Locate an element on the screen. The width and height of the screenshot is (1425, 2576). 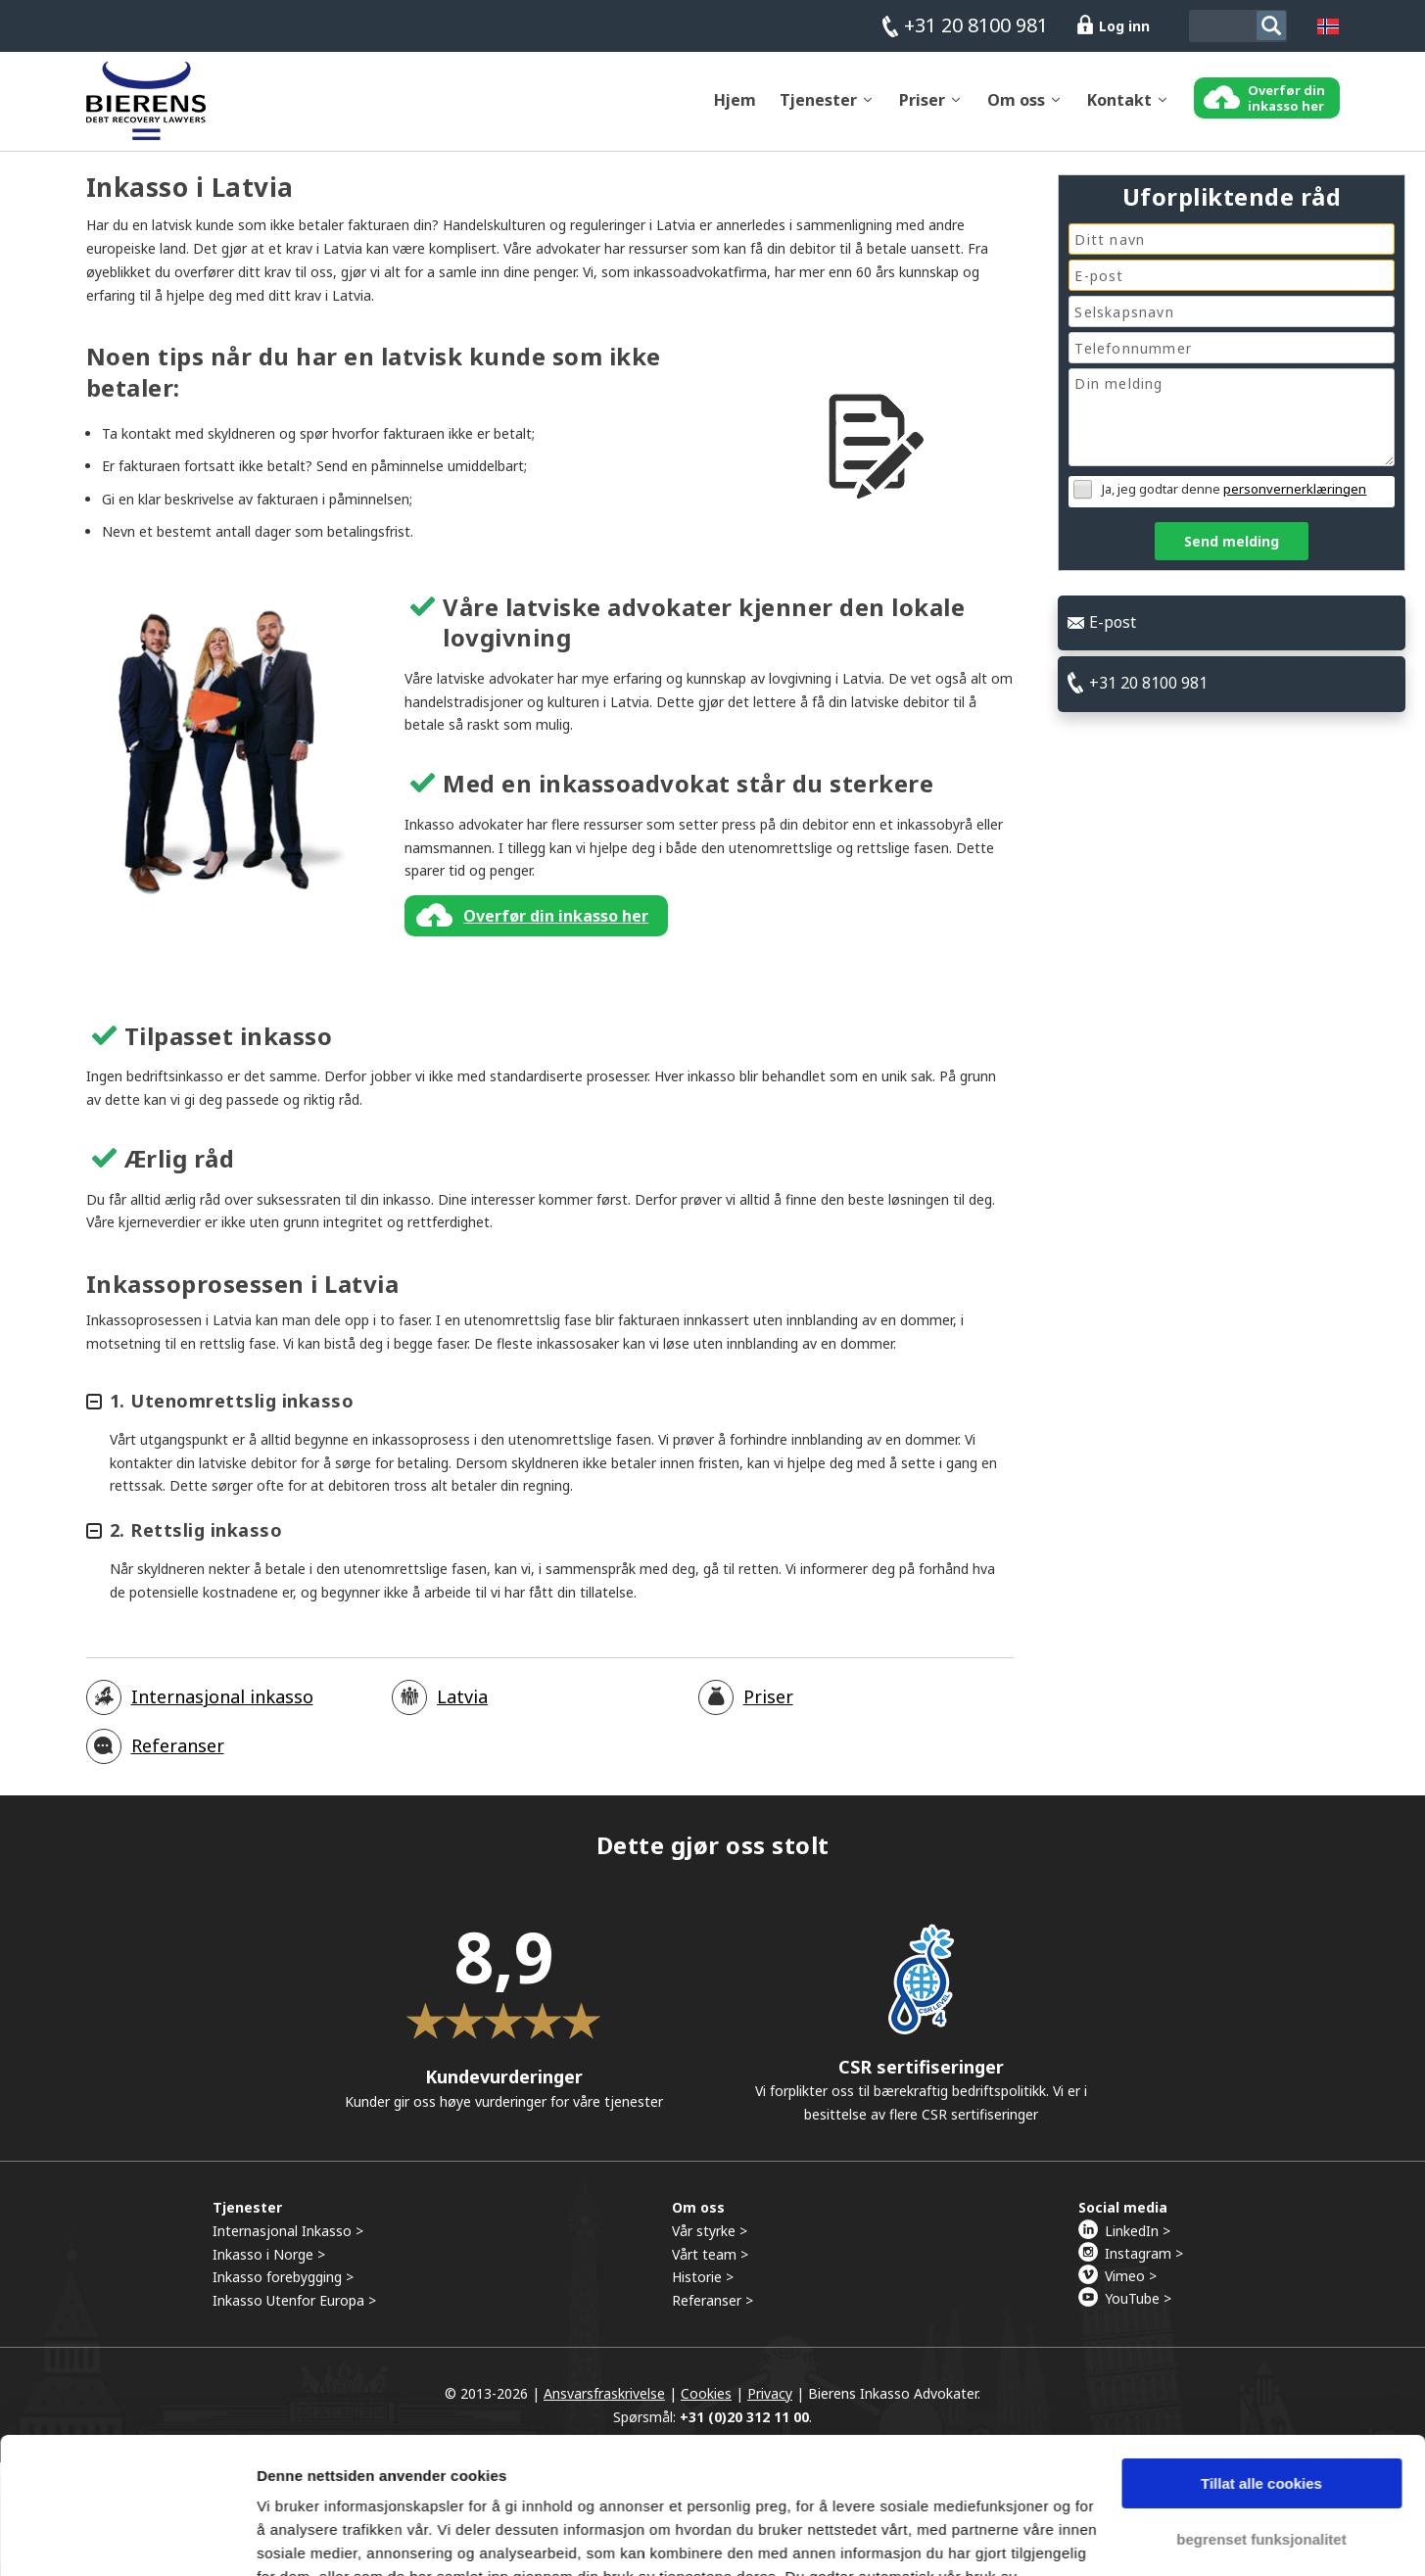
YouTube > is located at coordinates (1138, 2307).